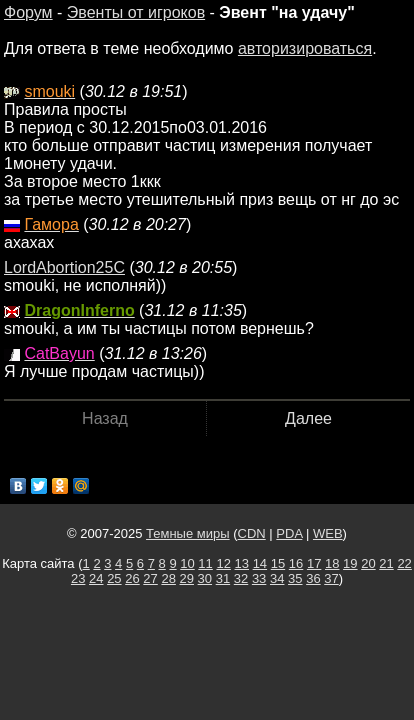  Describe the element at coordinates (259, 578) in the screenshot. I see `33` at that location.